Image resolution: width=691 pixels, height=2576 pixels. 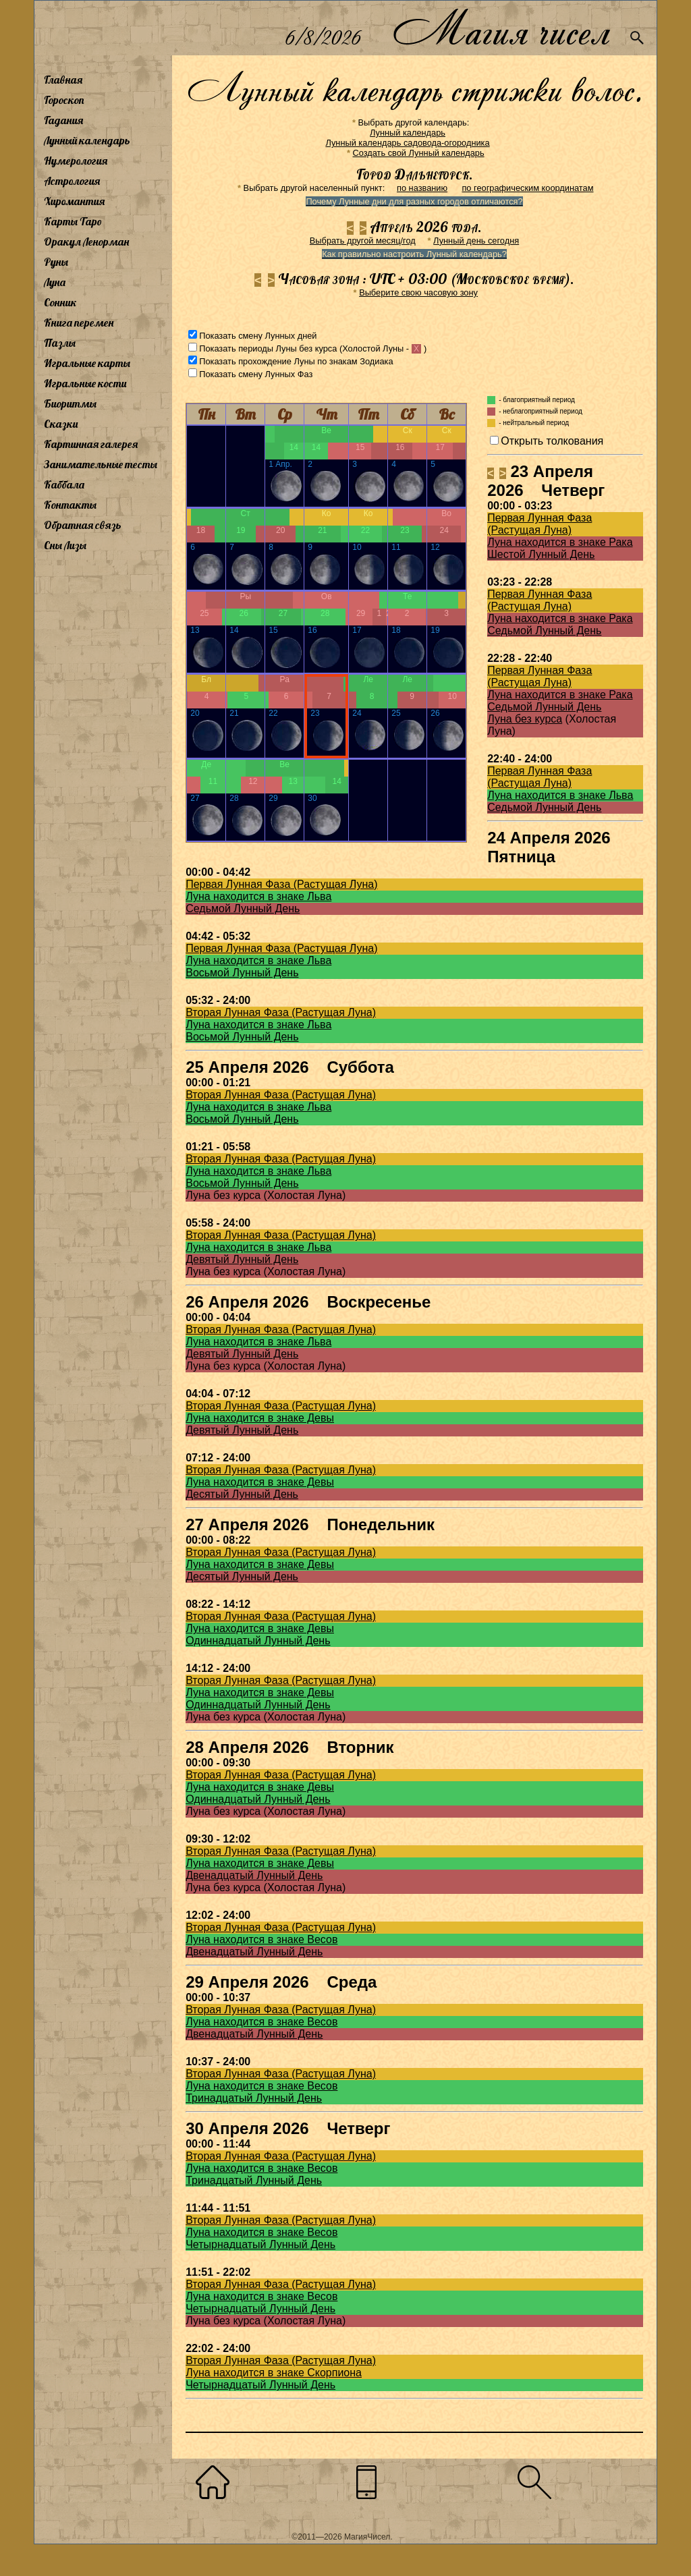 I want to click on Лунный календарь садовода-огородника, so click(x=407, y=143).